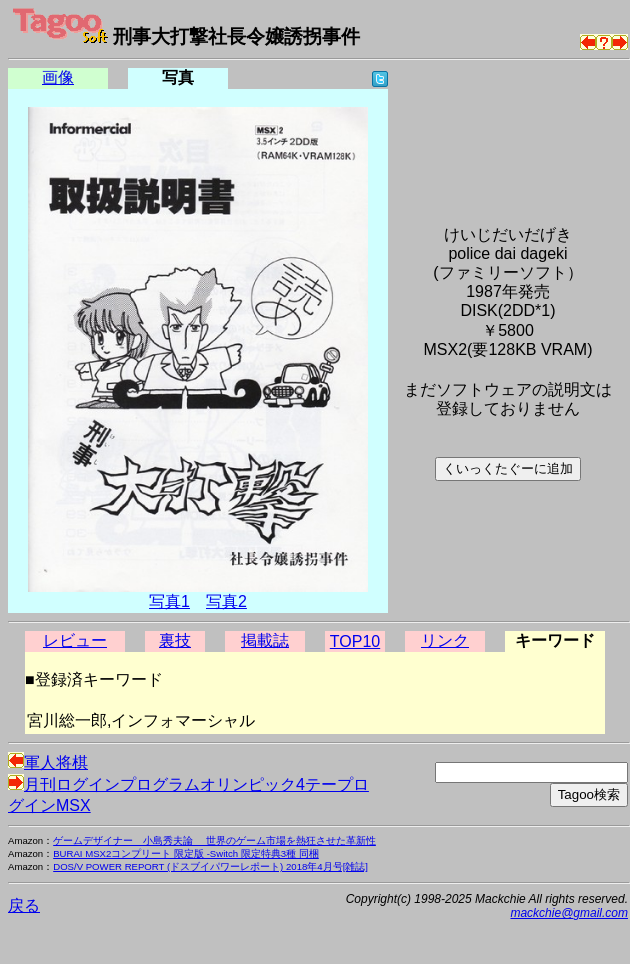 Image resolution: width=630 pixels, height=964 pixels. Describe the element at coordinates (214, 840) in the screenshot. I see `ゲームデザイナー 小島秀夫論 世界のゲーム市場を熱狂させた革新性` at that location.